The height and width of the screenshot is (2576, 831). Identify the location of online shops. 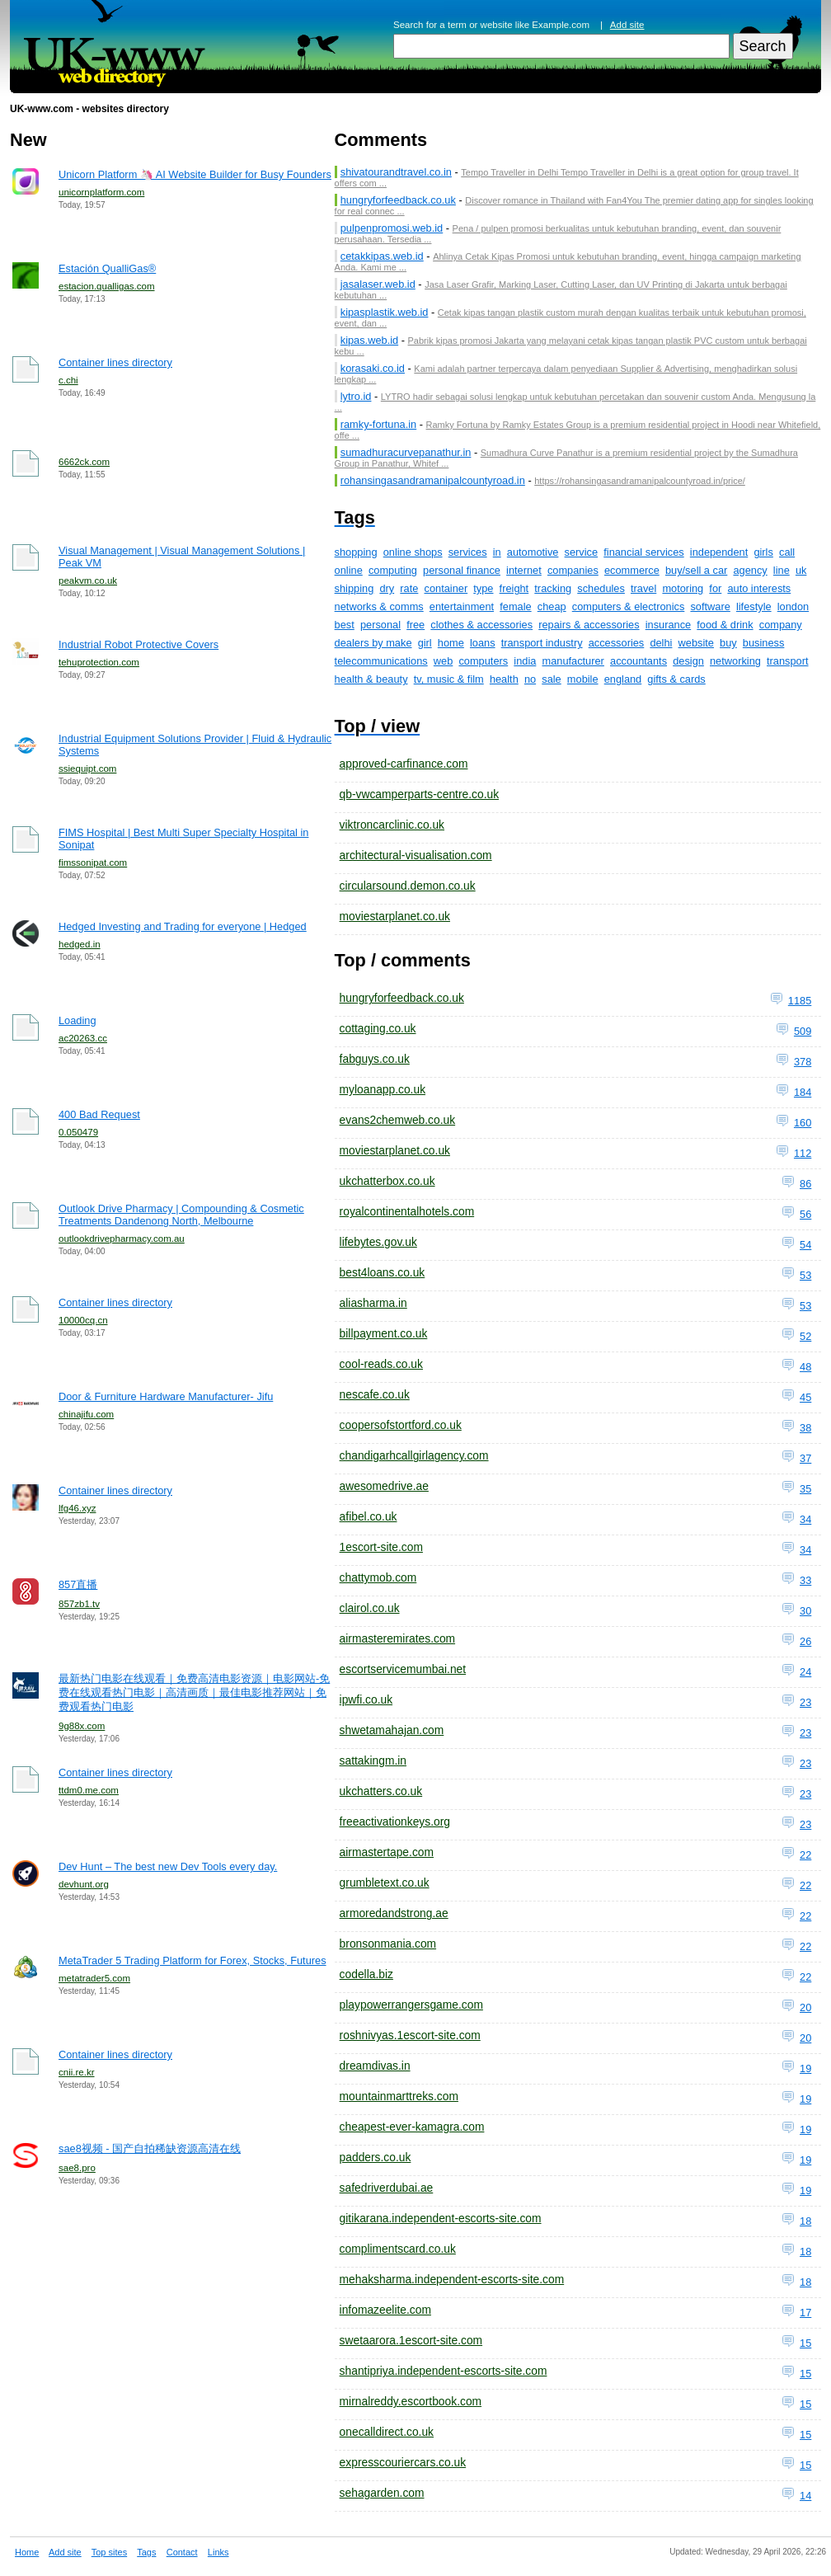
(413, 552).